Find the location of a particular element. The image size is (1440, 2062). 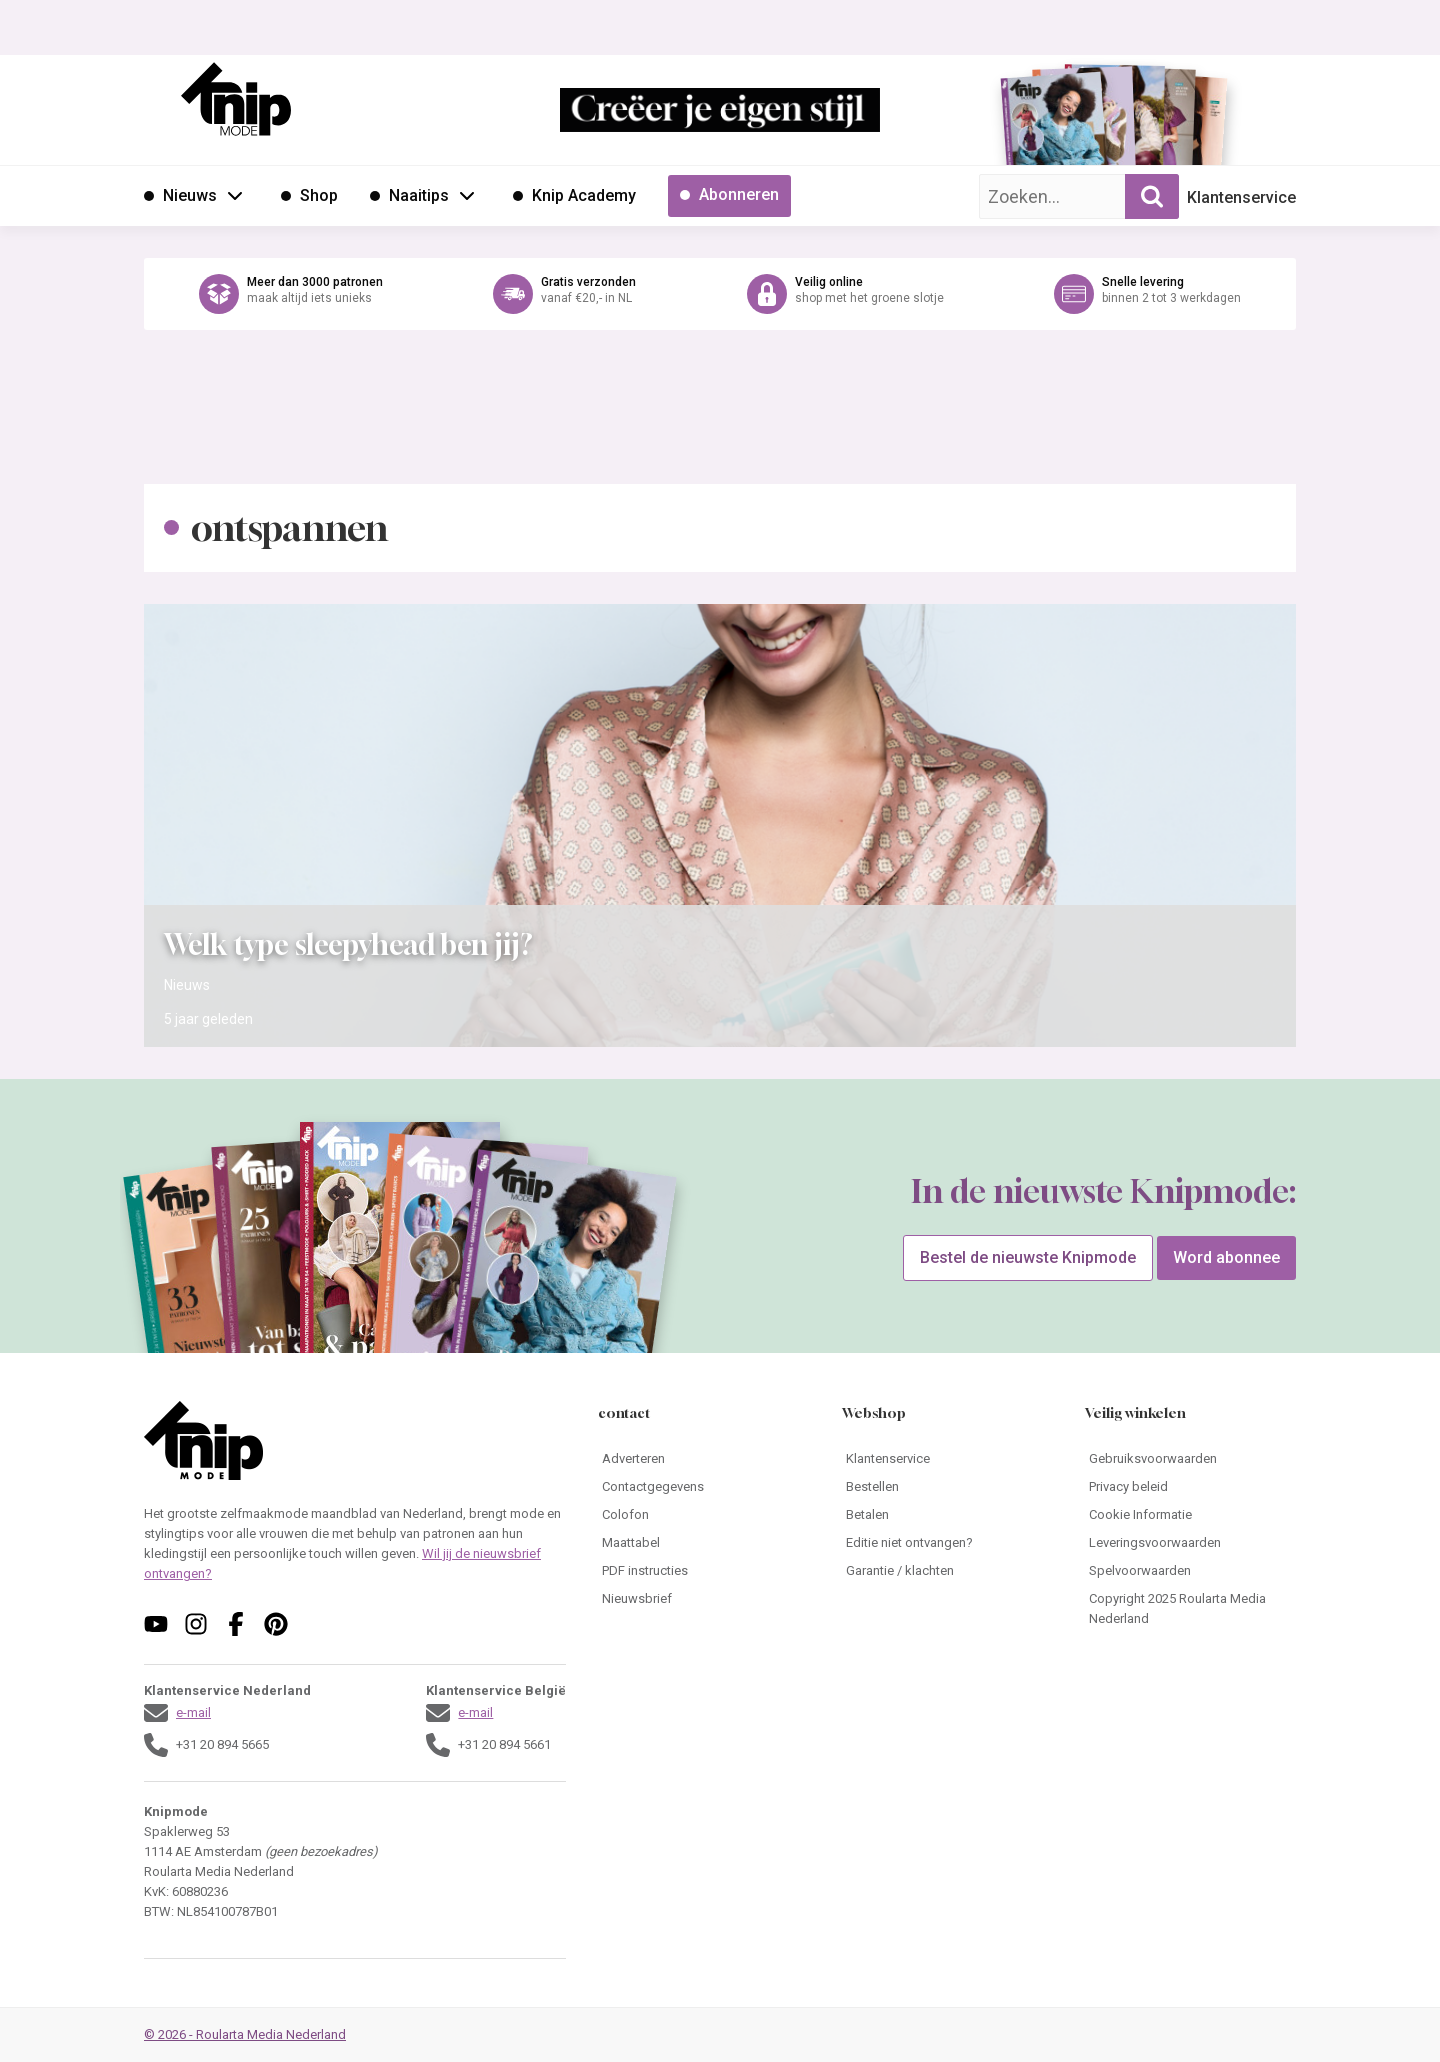

[Ga naar Gebruiksvoorwaarden] is located at coordinates (1190, 1459).